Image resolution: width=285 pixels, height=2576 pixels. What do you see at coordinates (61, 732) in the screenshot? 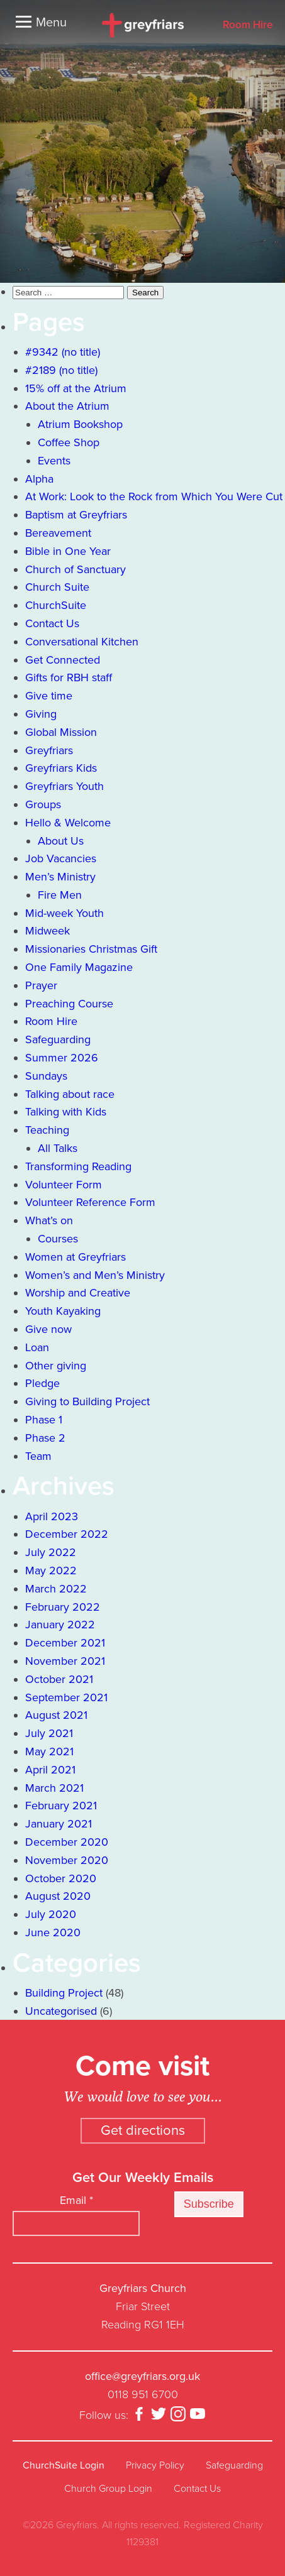
I see `Global Mission` at bounding box center [61, 732].